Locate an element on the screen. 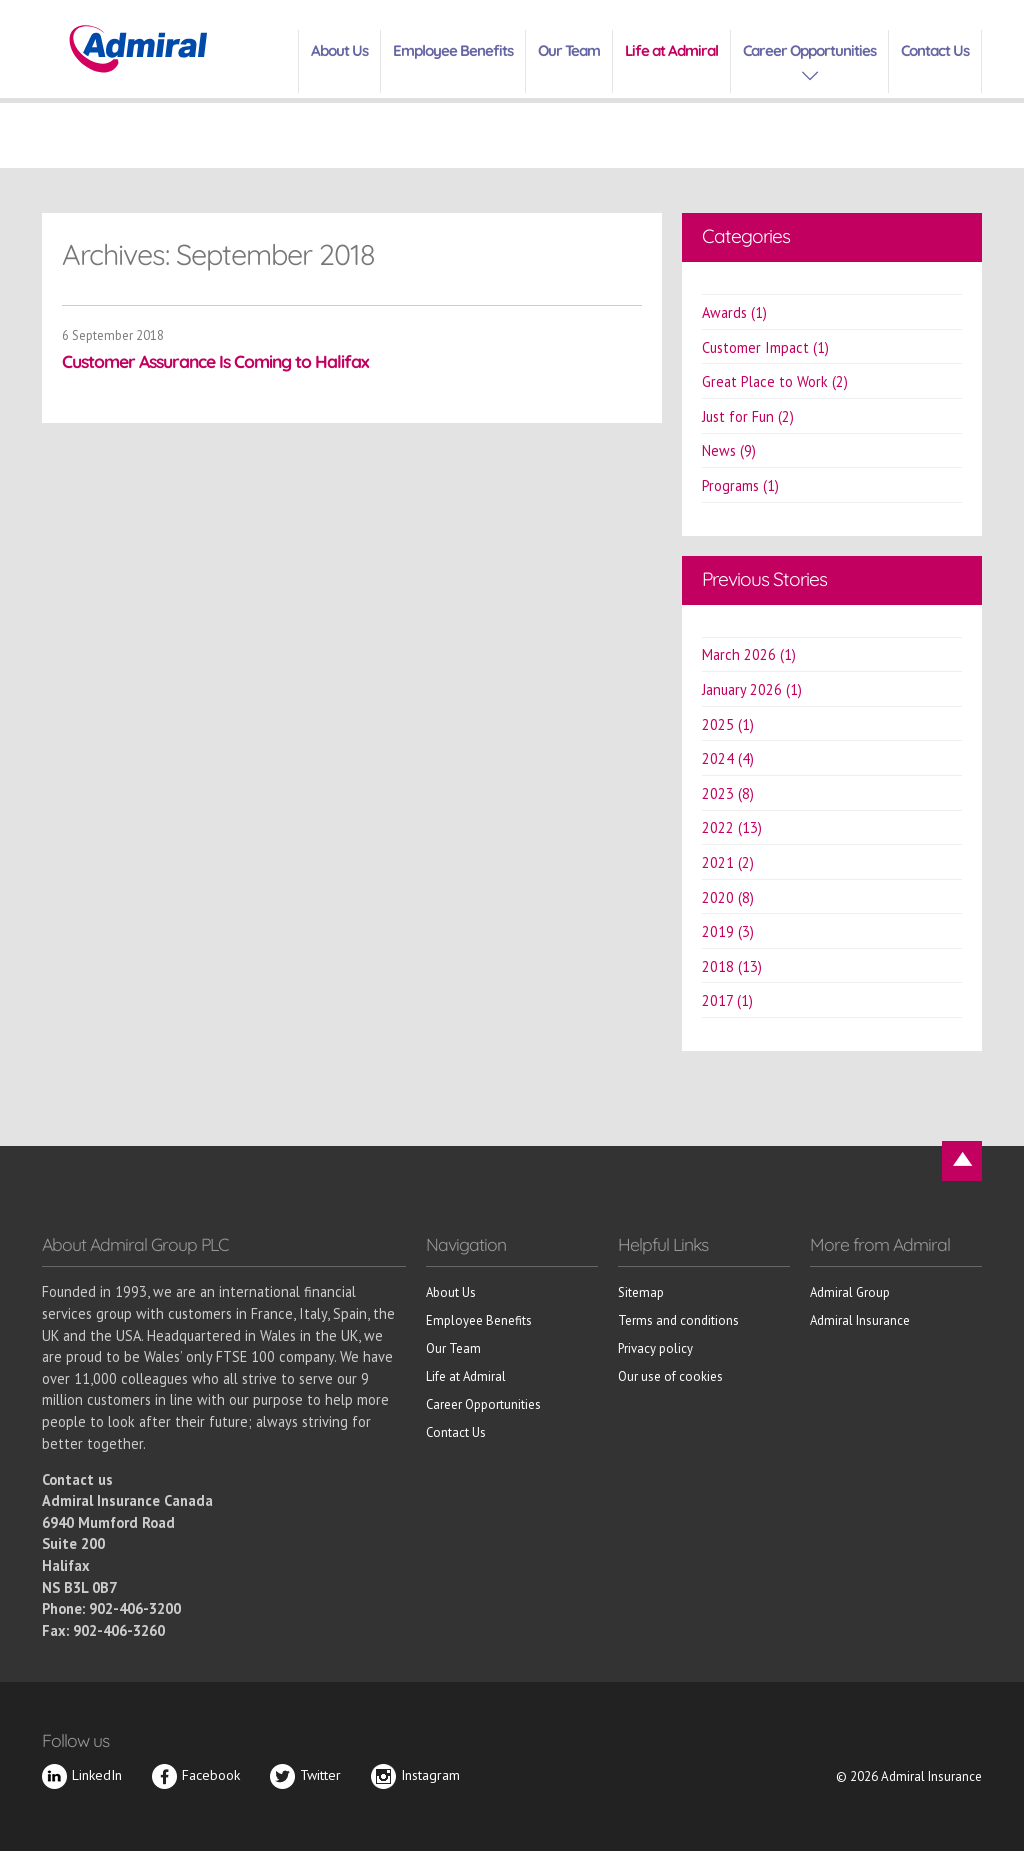 This screenshot has width=1024, height=1851. Instagram is located at coordinates (415, 1775).